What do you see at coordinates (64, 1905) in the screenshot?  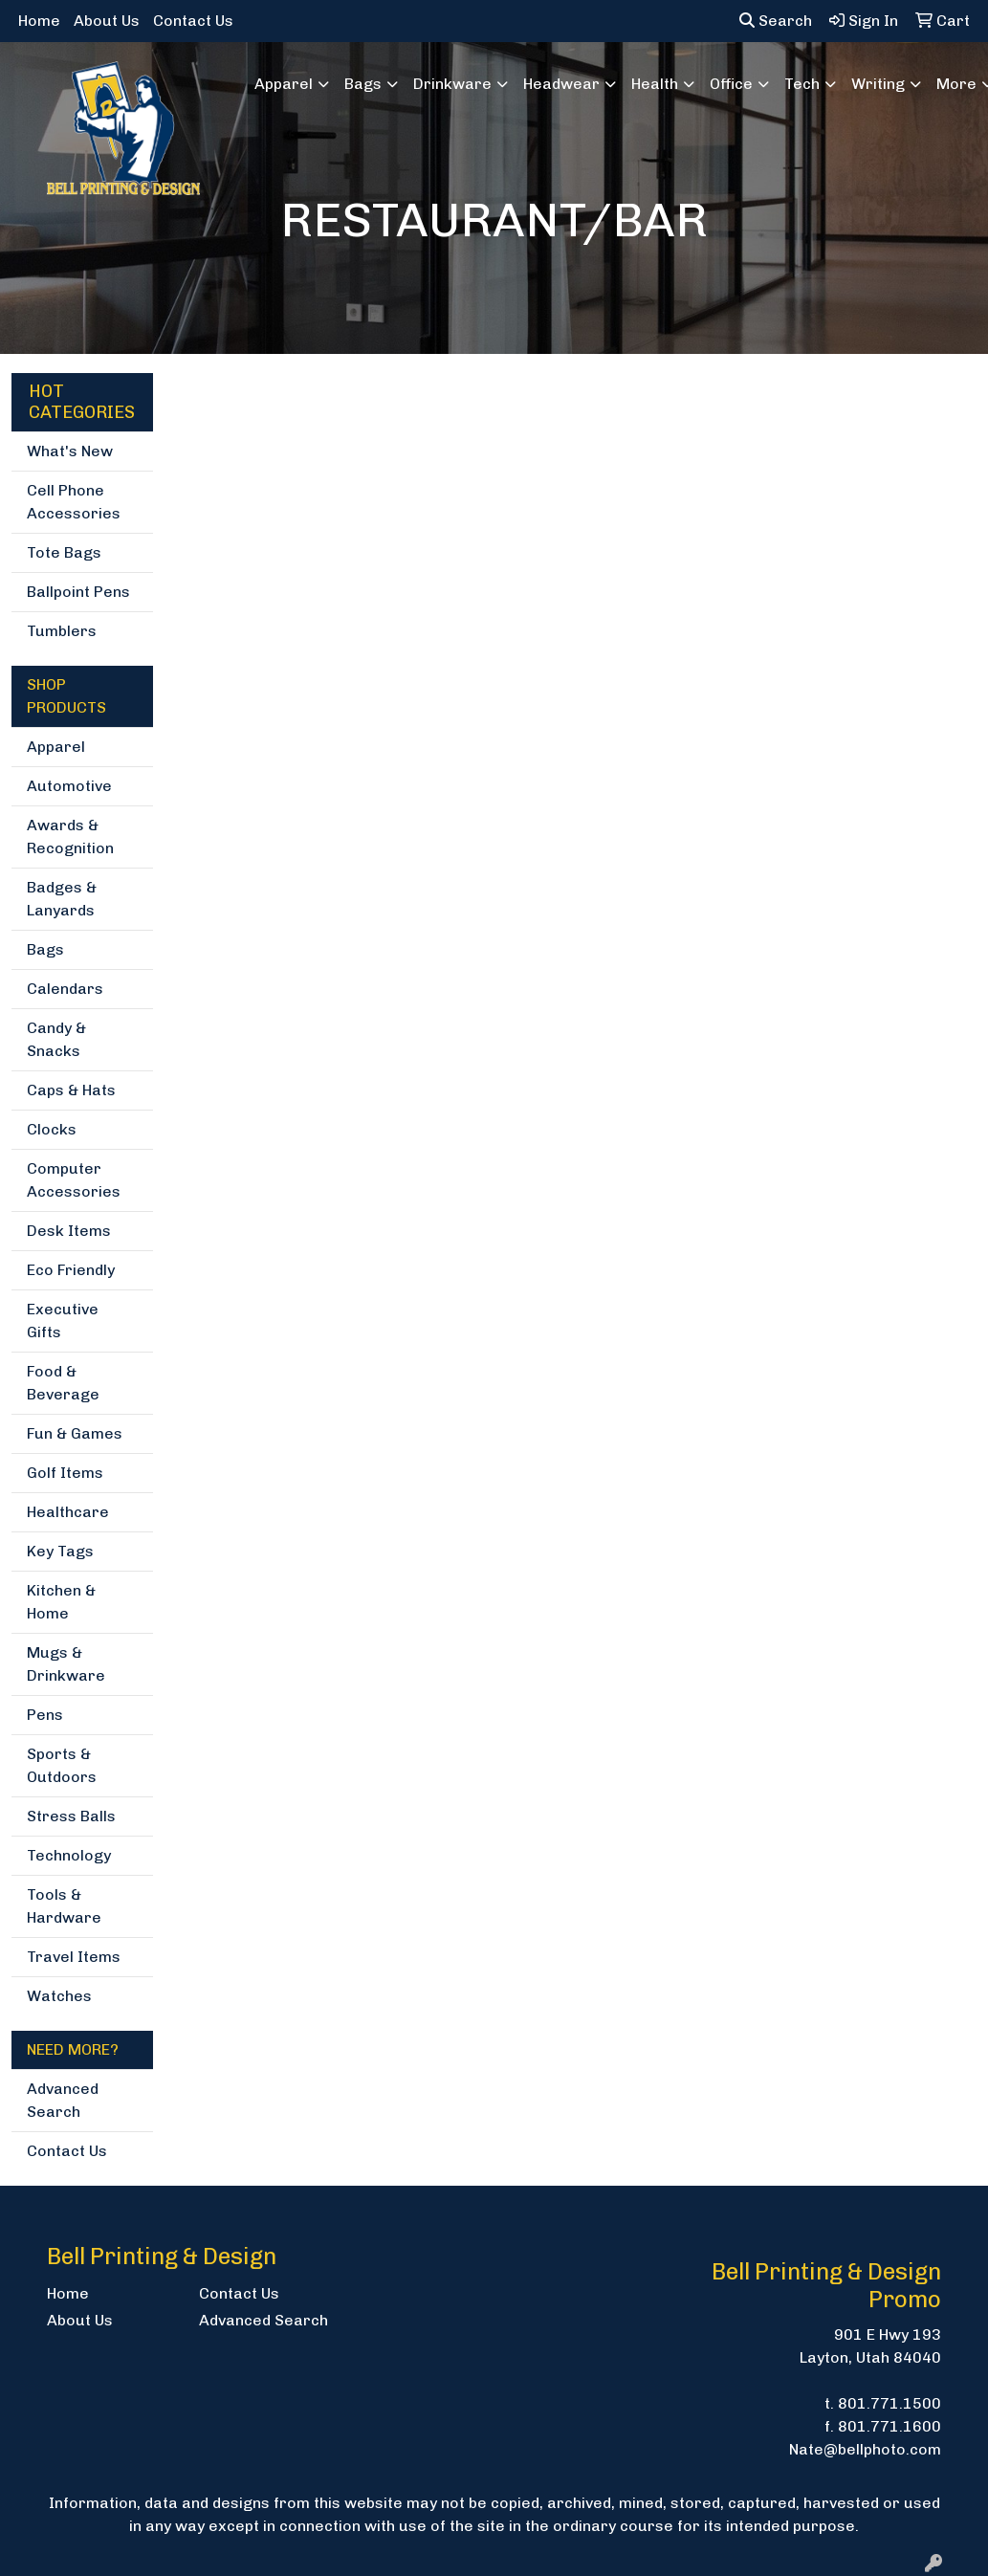 I see `Tools & Hardware` at bounding box center [64, 1905].